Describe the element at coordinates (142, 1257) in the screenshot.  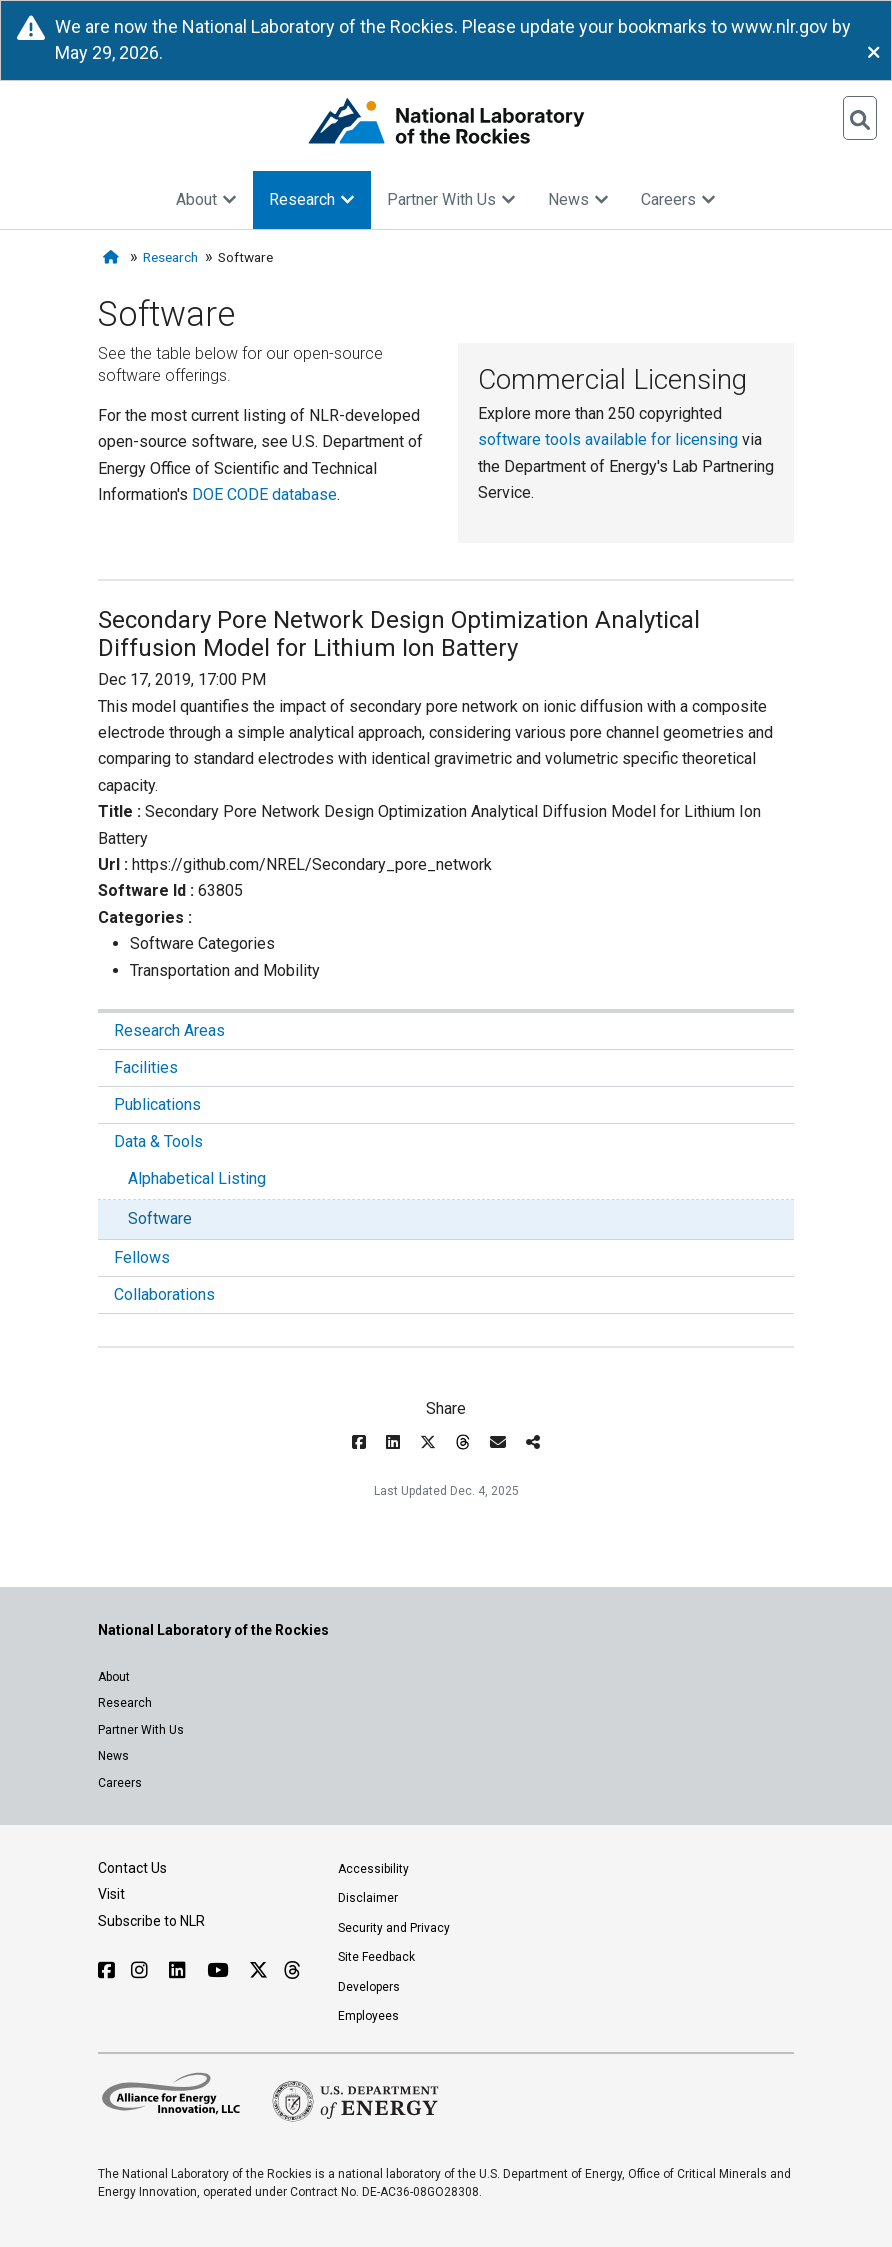
I see `Fellows` at that location.